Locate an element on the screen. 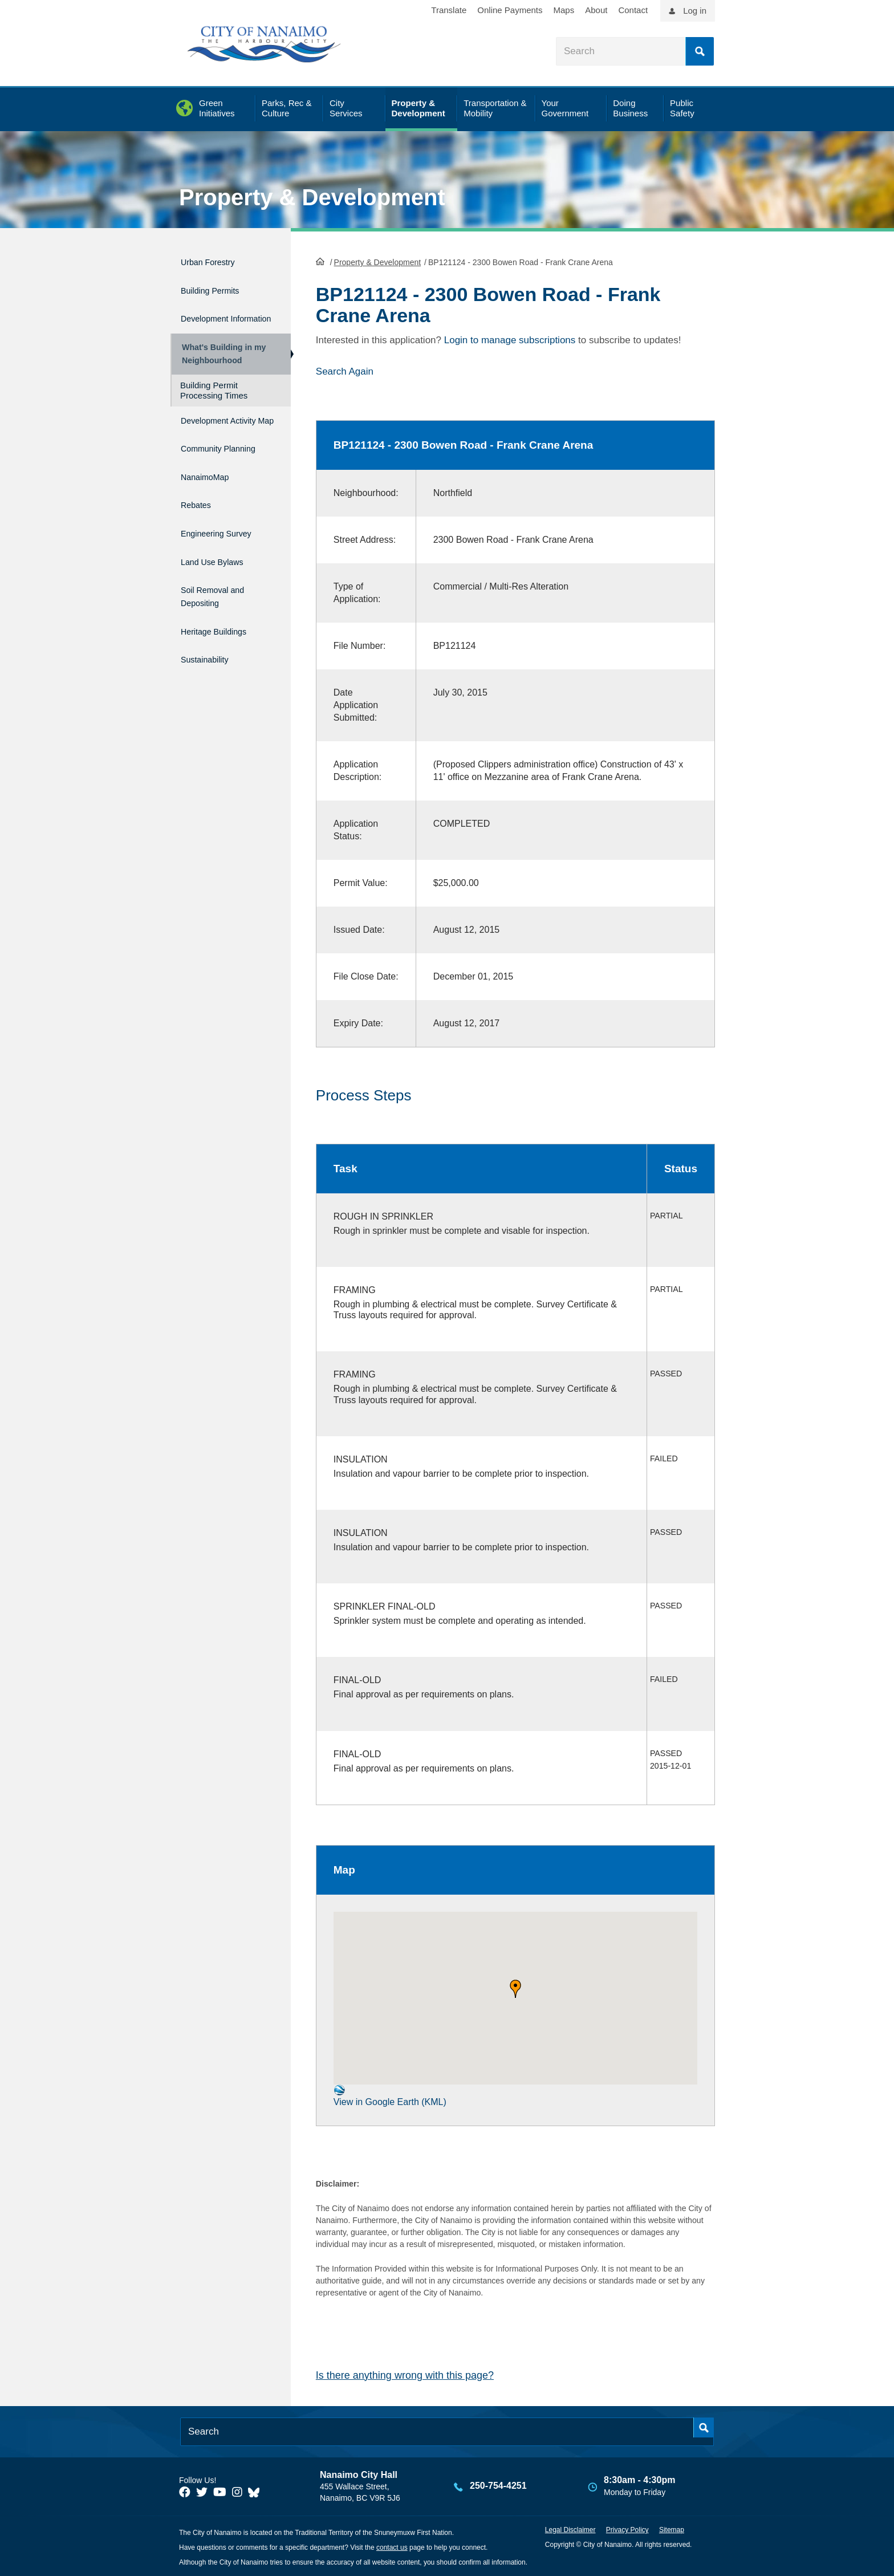 The image size is (894, 2576). Development Information is located at coordinates (211, 315).